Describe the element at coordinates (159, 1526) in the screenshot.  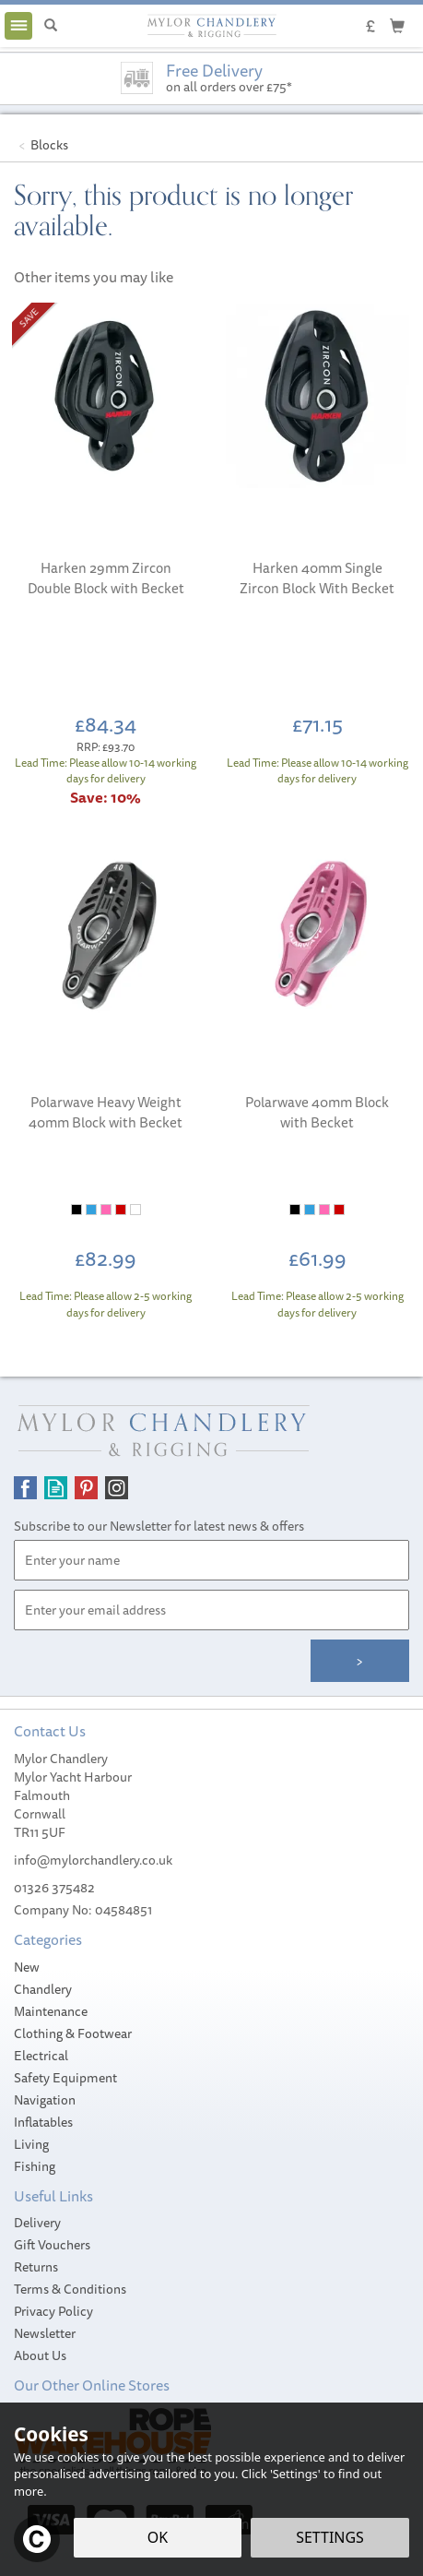
I see `Subscribe to our Newsletter for latest news & offers` at that location.